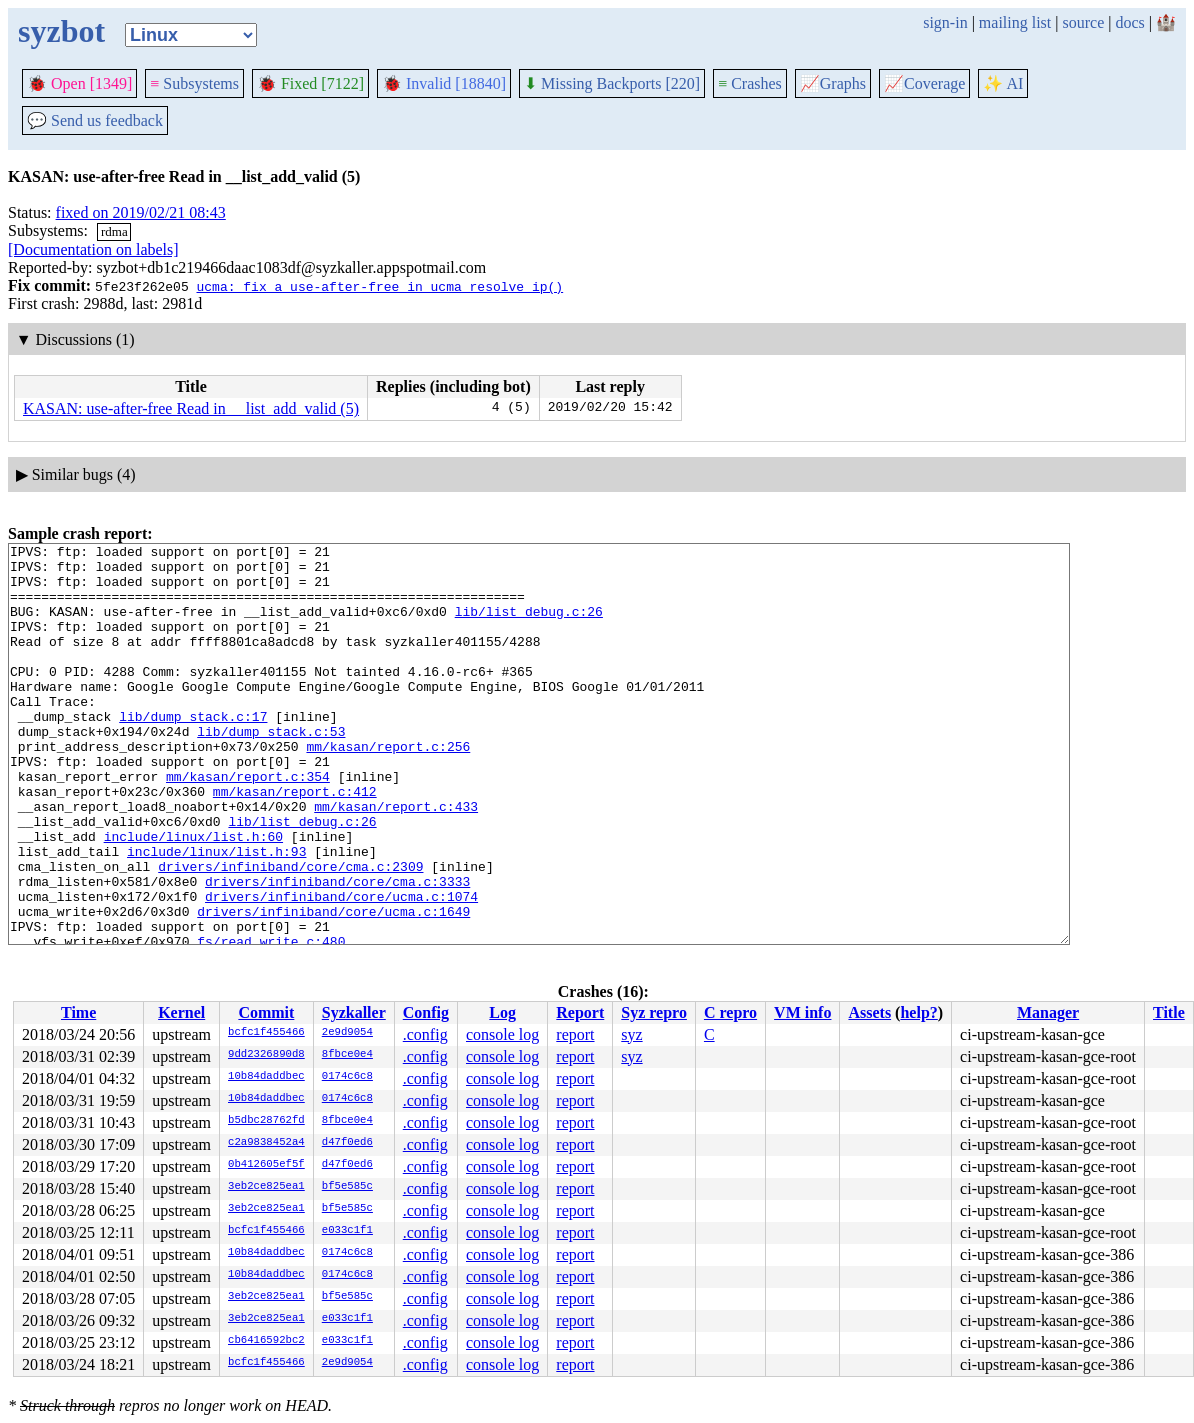 Image resolution: width=1194 pixels, height=1423 pixels. I want to click on b5dbc28762fd, so click(266, 1121).